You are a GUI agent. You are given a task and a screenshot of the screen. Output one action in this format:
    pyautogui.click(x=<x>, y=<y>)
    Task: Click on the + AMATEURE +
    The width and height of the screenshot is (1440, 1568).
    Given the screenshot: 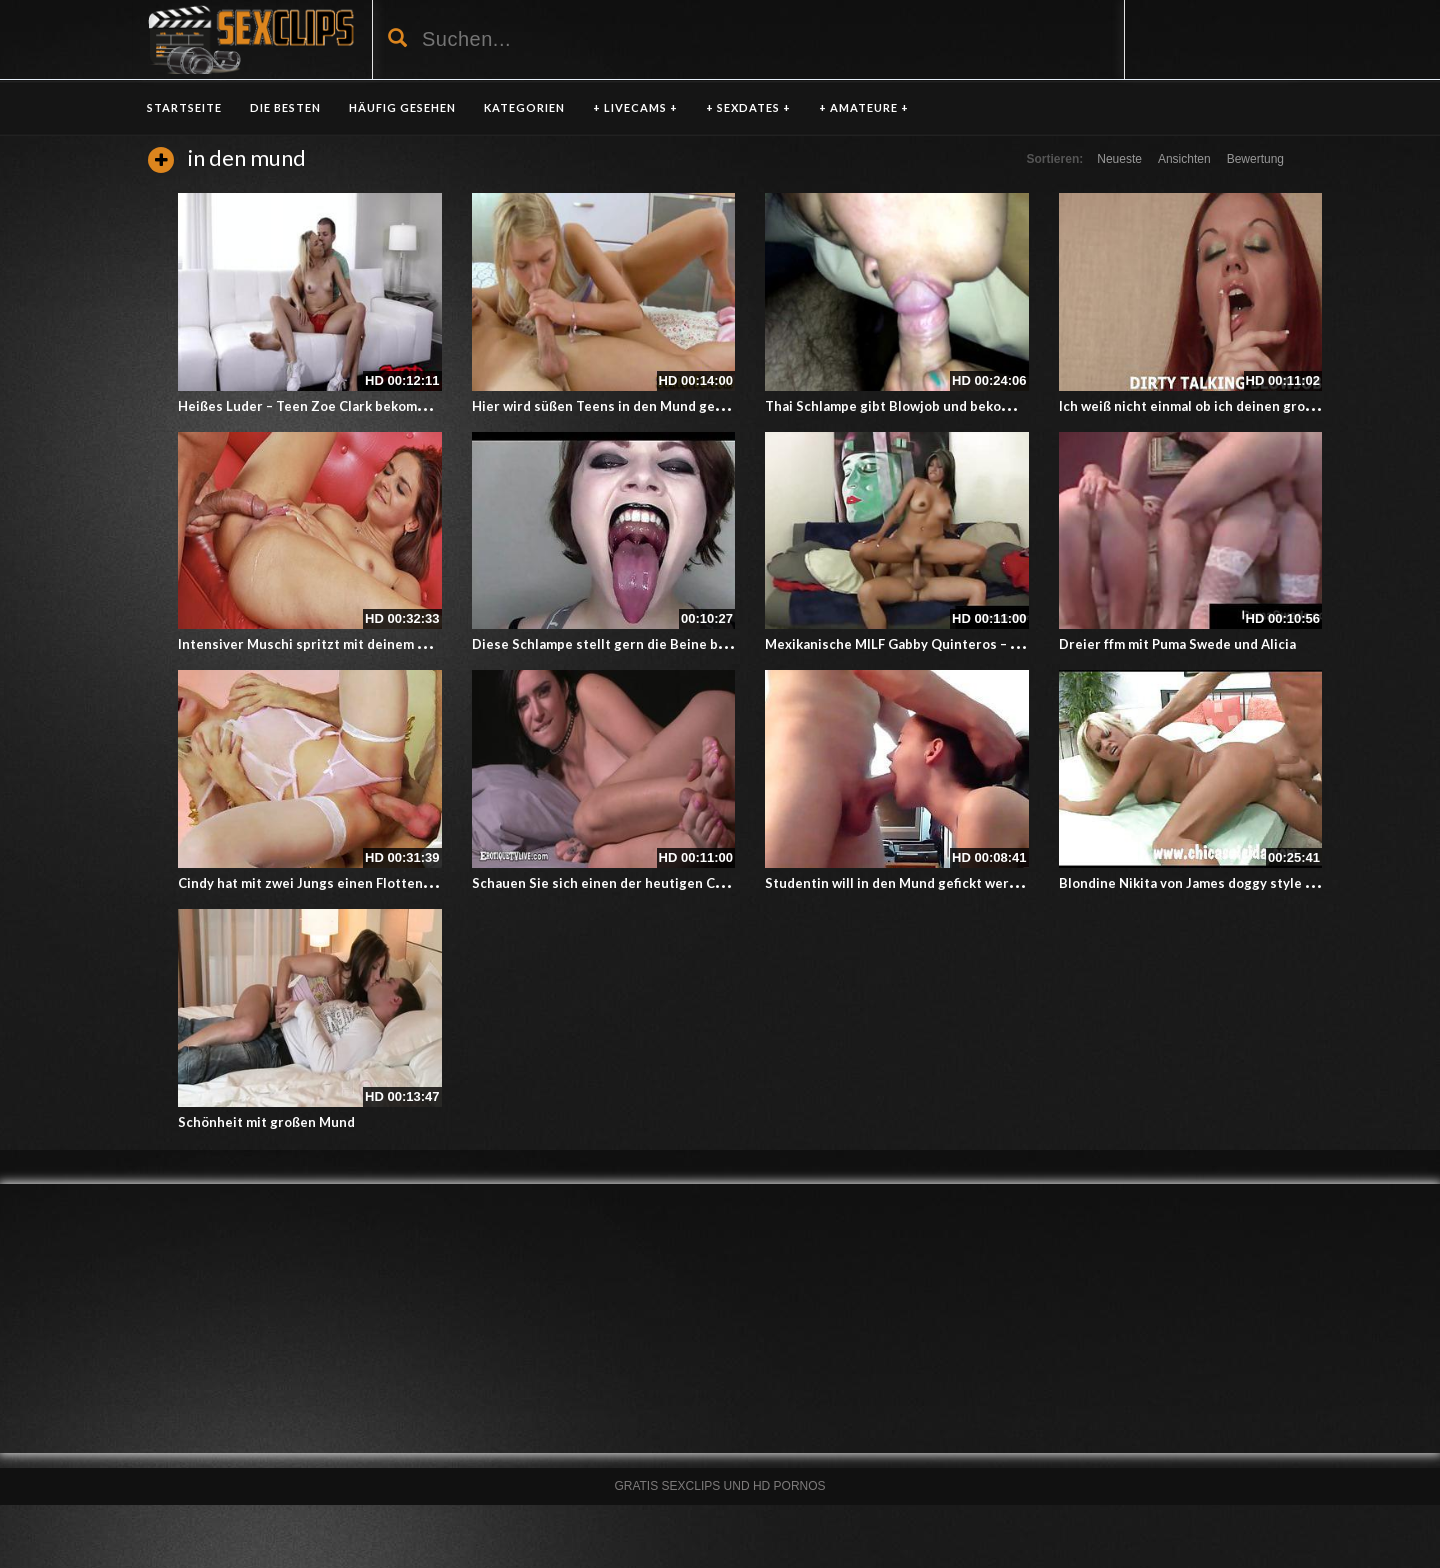 What is the action you would take?
    pyautogui.click(x=864, y=107)
    